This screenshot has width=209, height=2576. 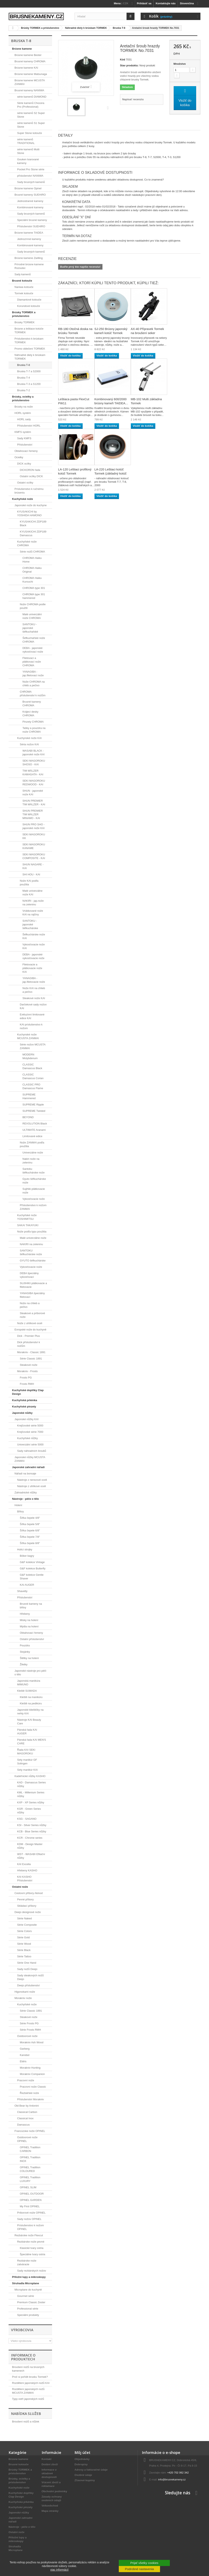 What do you see at coordinates (28, 330) in the screenshot?
I see `Brúsne a leštiace kotúče TORMEK` at bounding box center [28, 330].